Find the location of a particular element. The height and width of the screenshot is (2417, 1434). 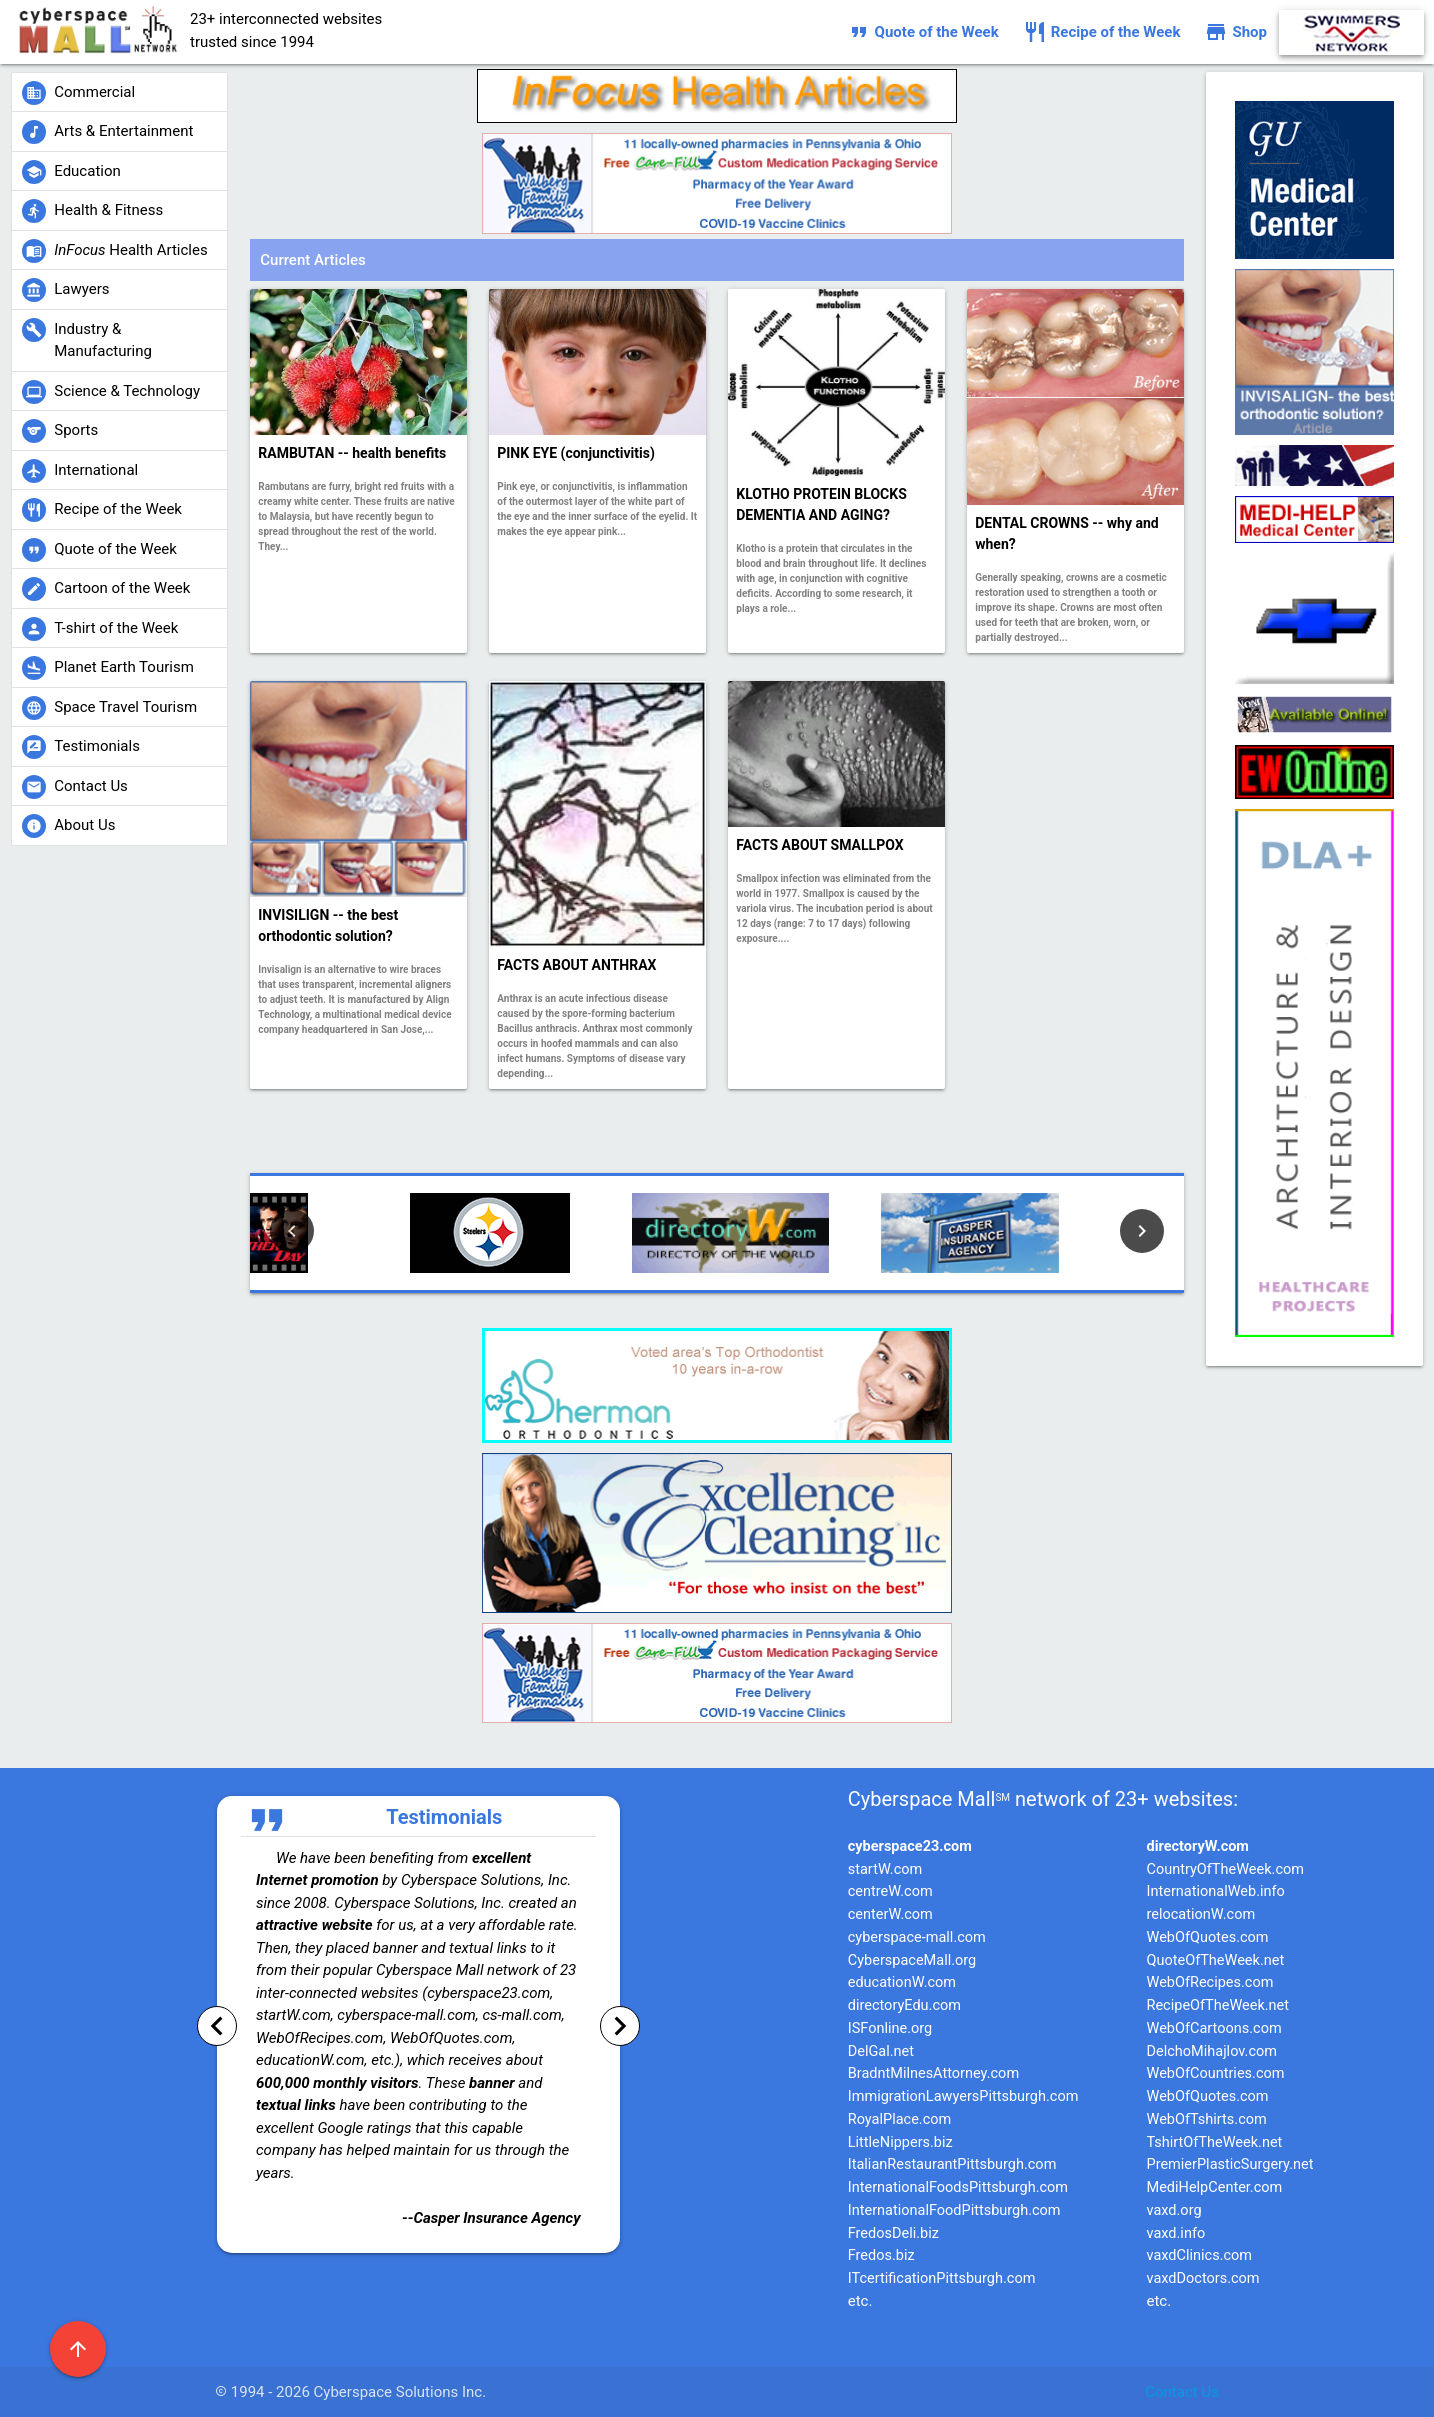

centerW.com is located at coordinates (890, 1914).